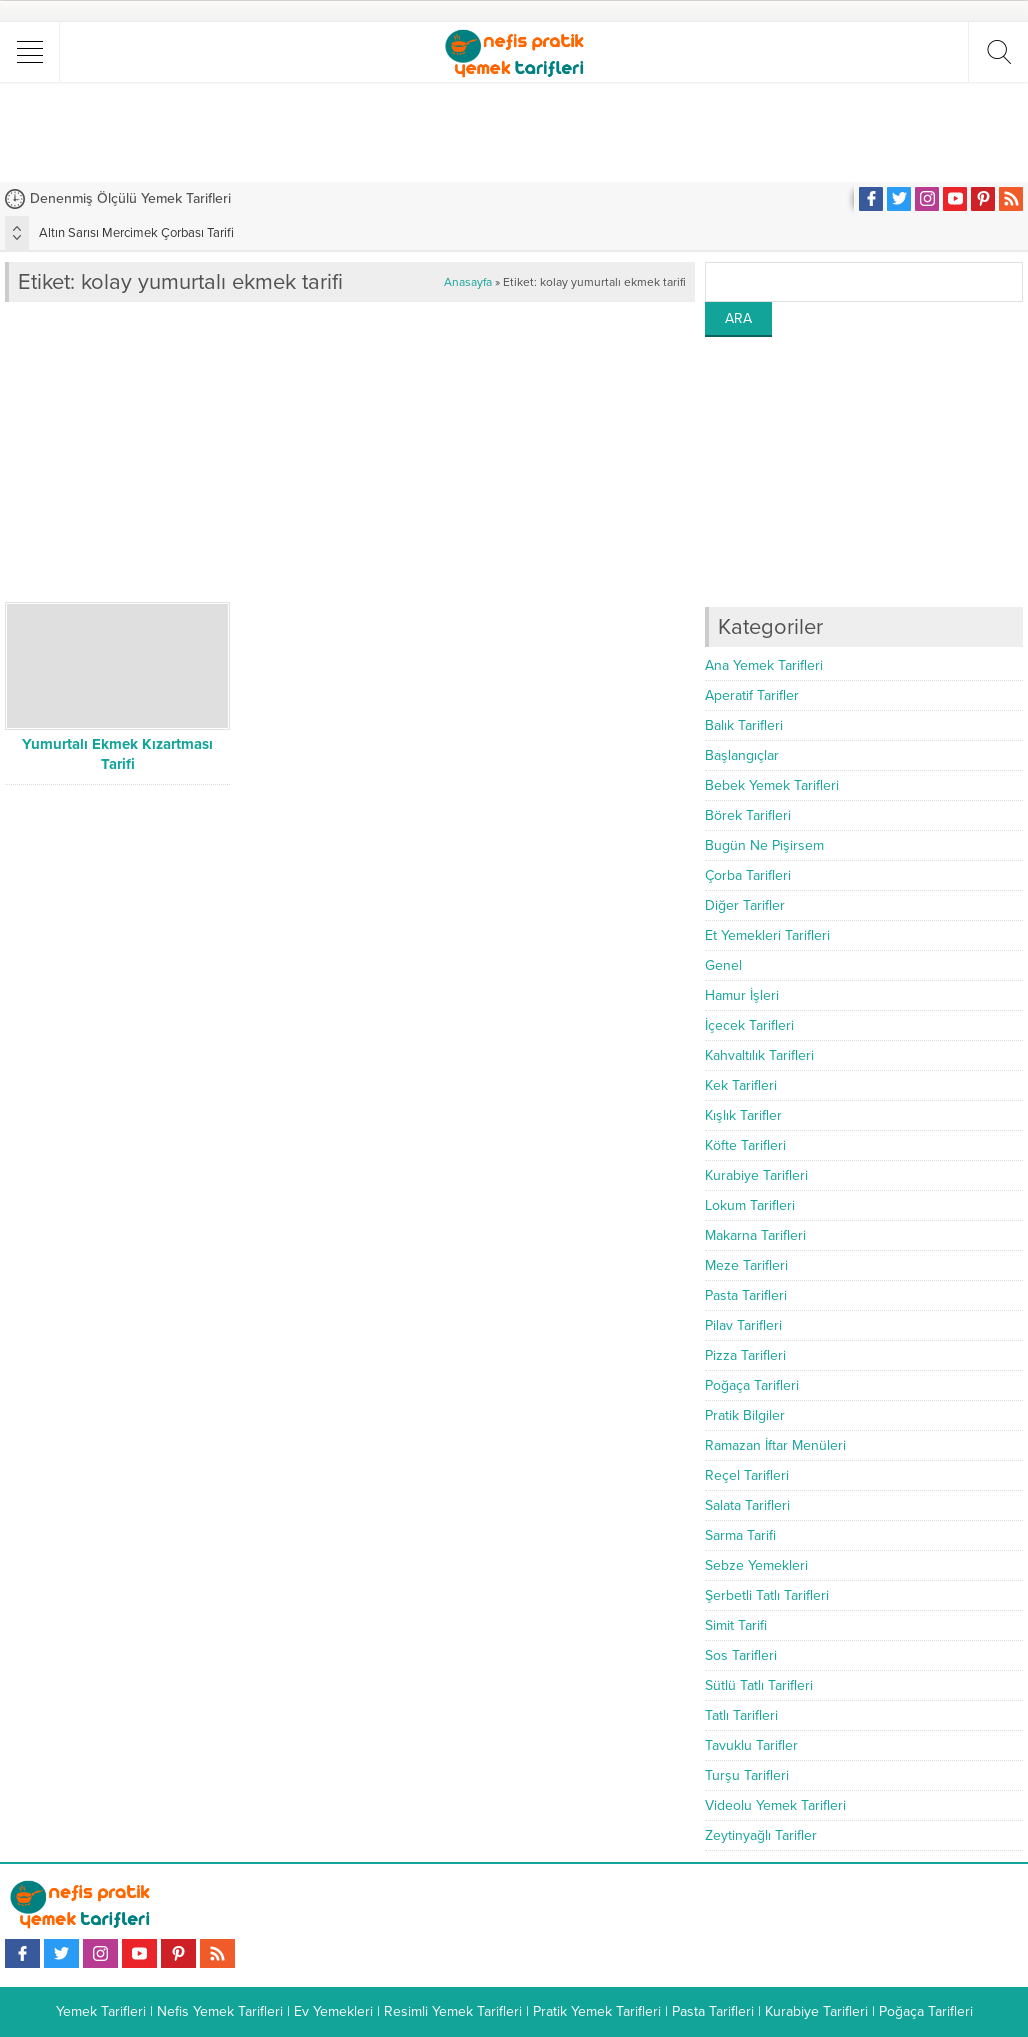 The image size is (1028, 2037). What do you see at coordinates (767, 935) in the screenshot?
I see `Et Yemekleri Tarifleri` at bounding box center [767, 935].